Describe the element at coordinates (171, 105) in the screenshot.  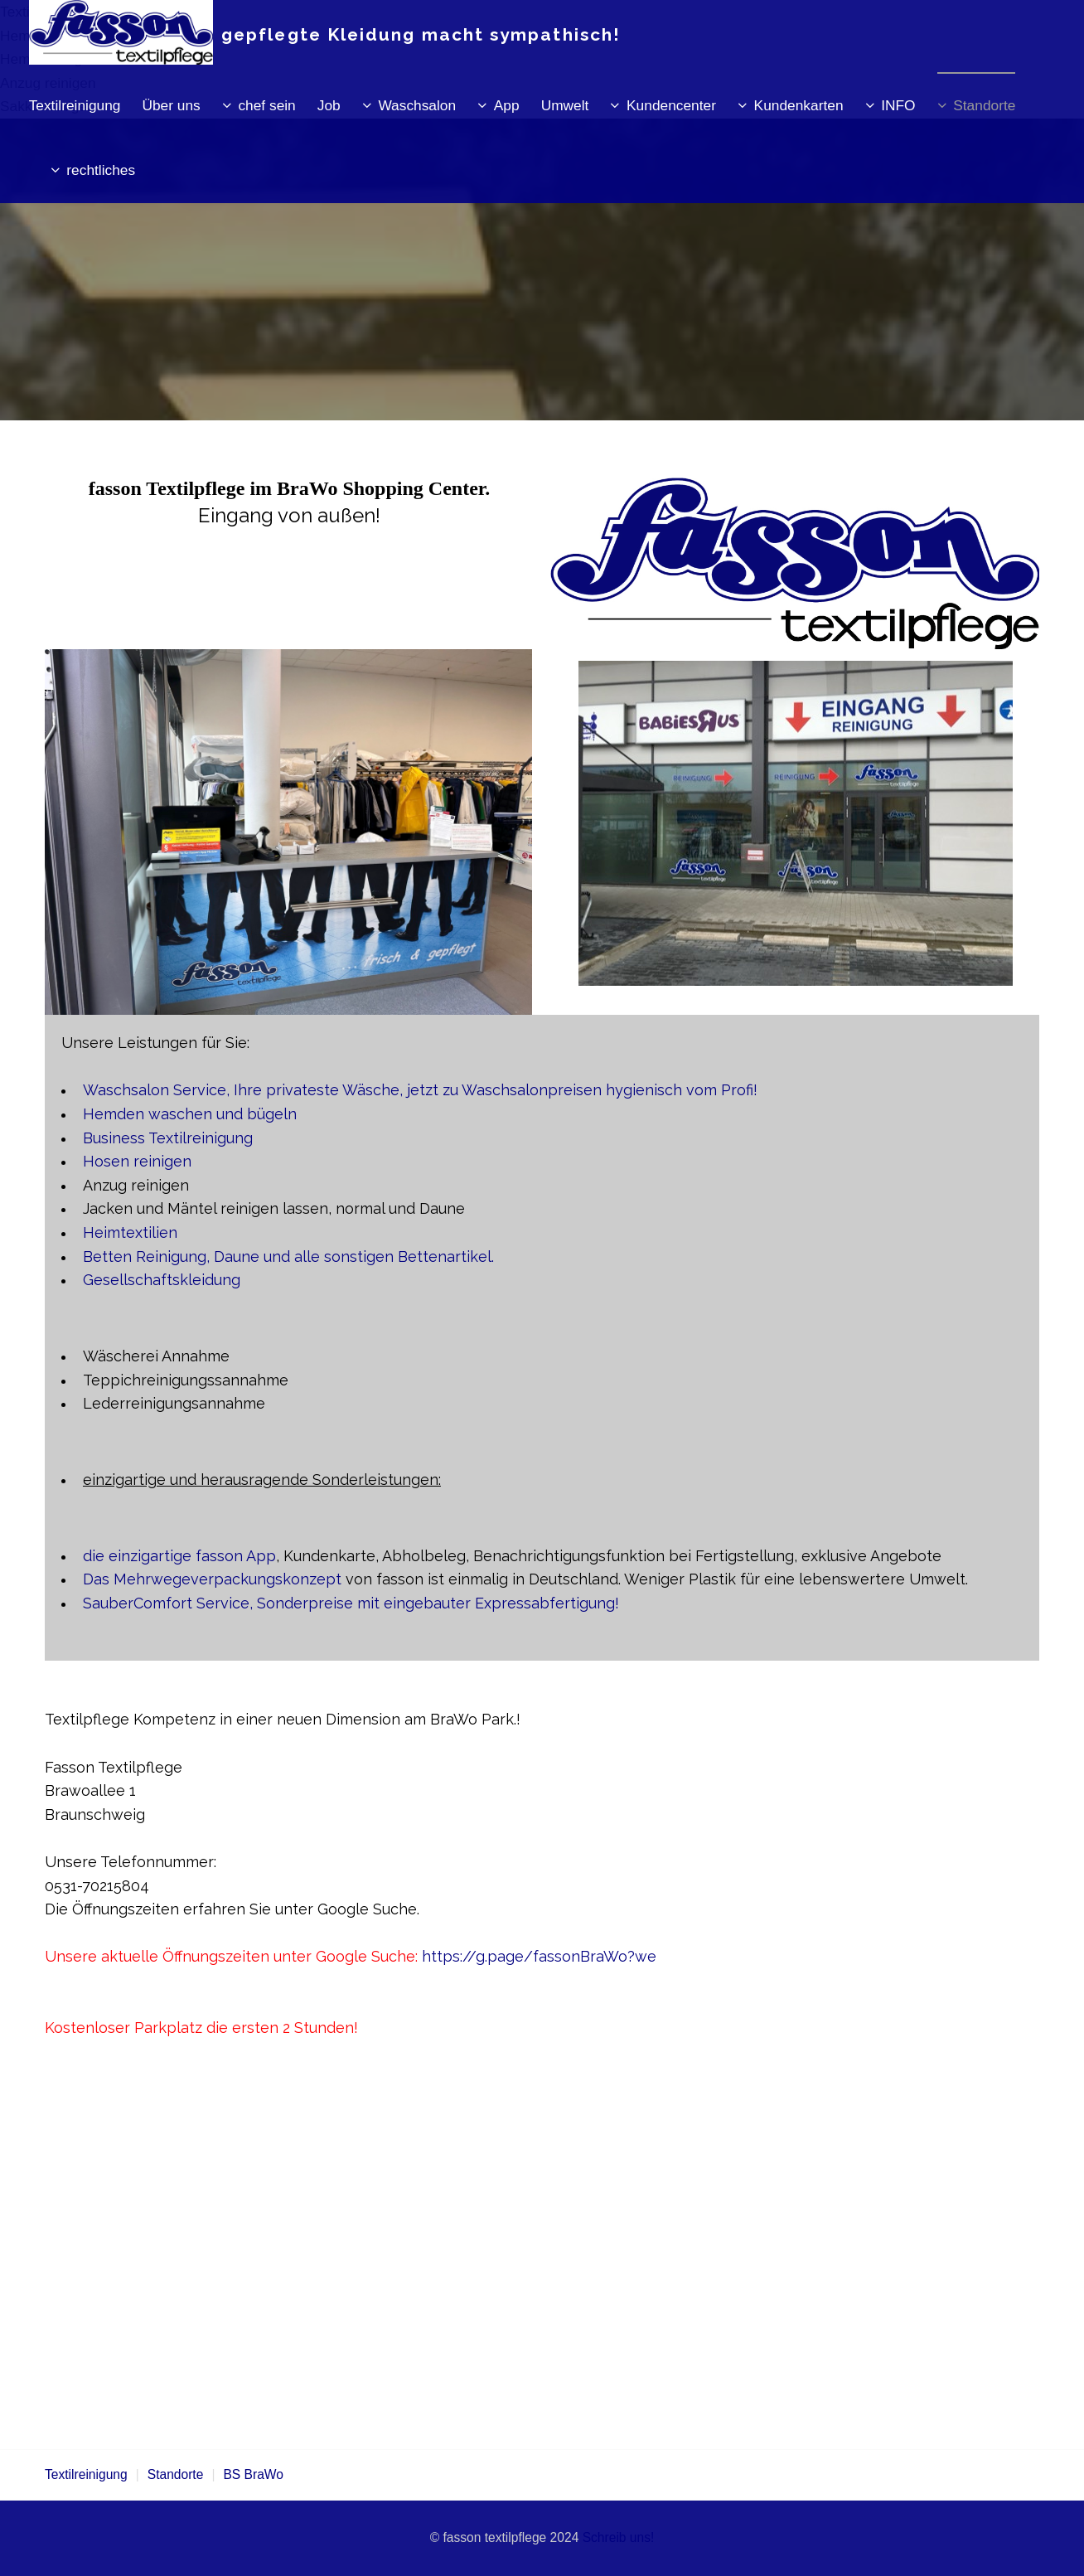
I see `Über uns` at that location.